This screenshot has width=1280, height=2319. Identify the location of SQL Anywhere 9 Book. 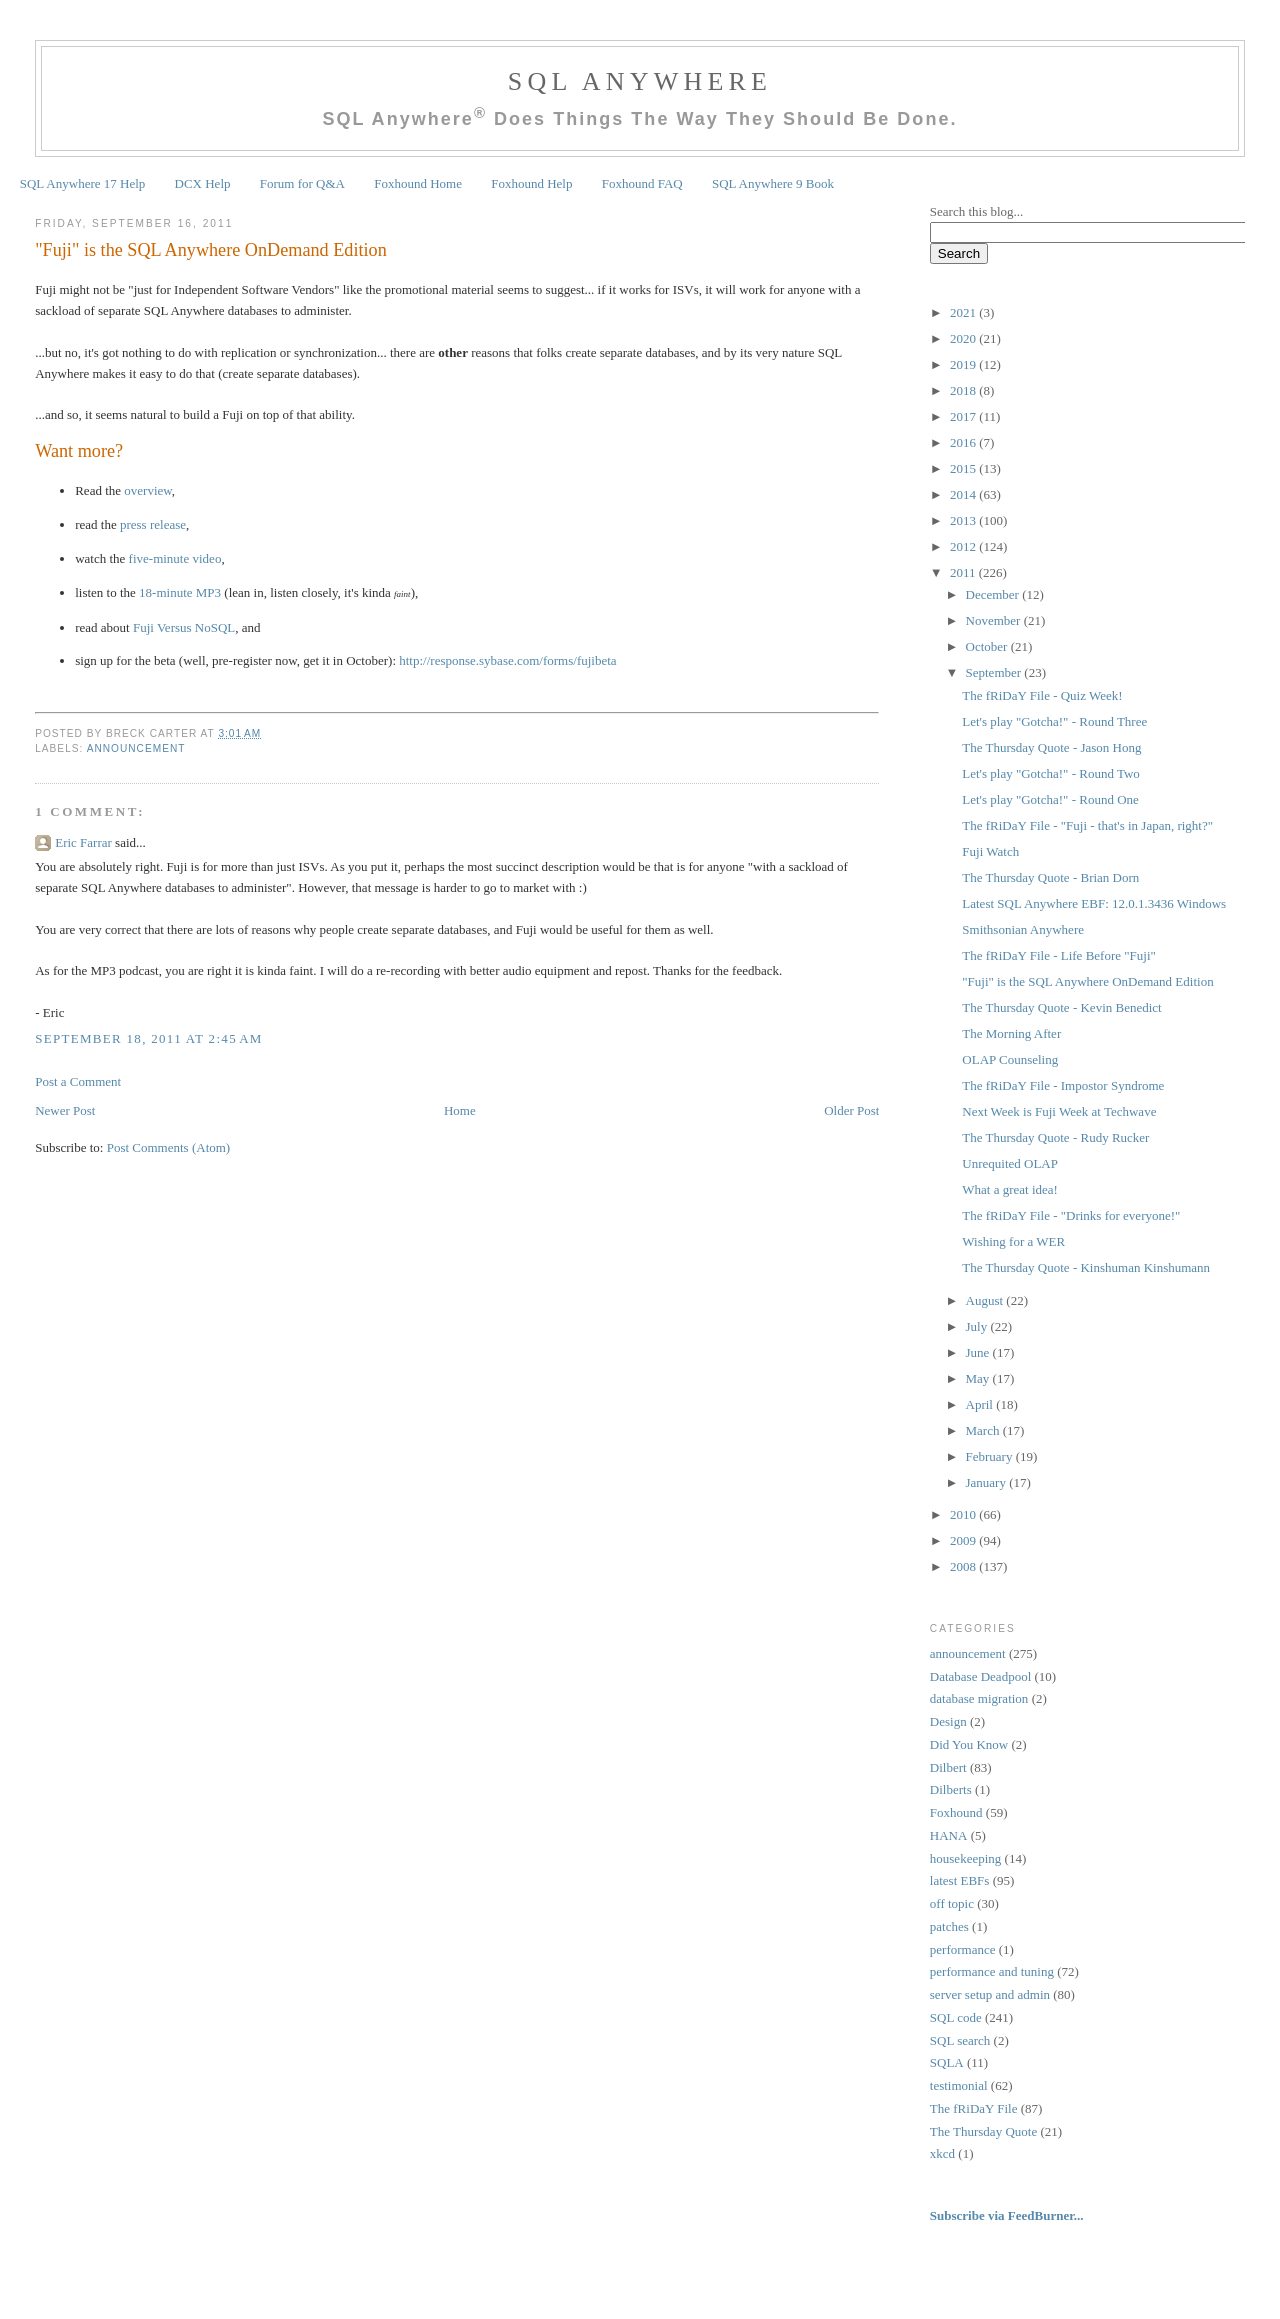
(773, 183).